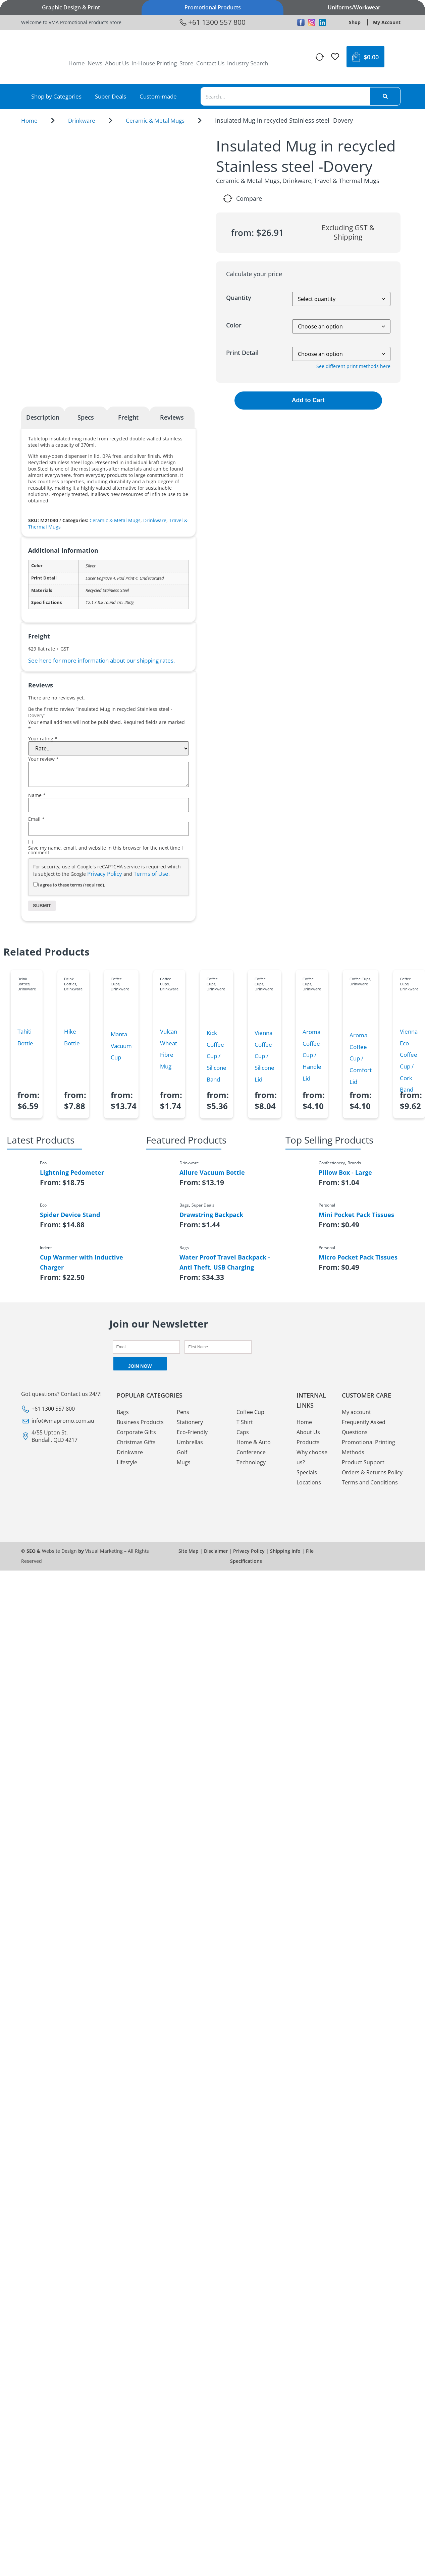  I want to click on Product Support, so click(363, 1462).